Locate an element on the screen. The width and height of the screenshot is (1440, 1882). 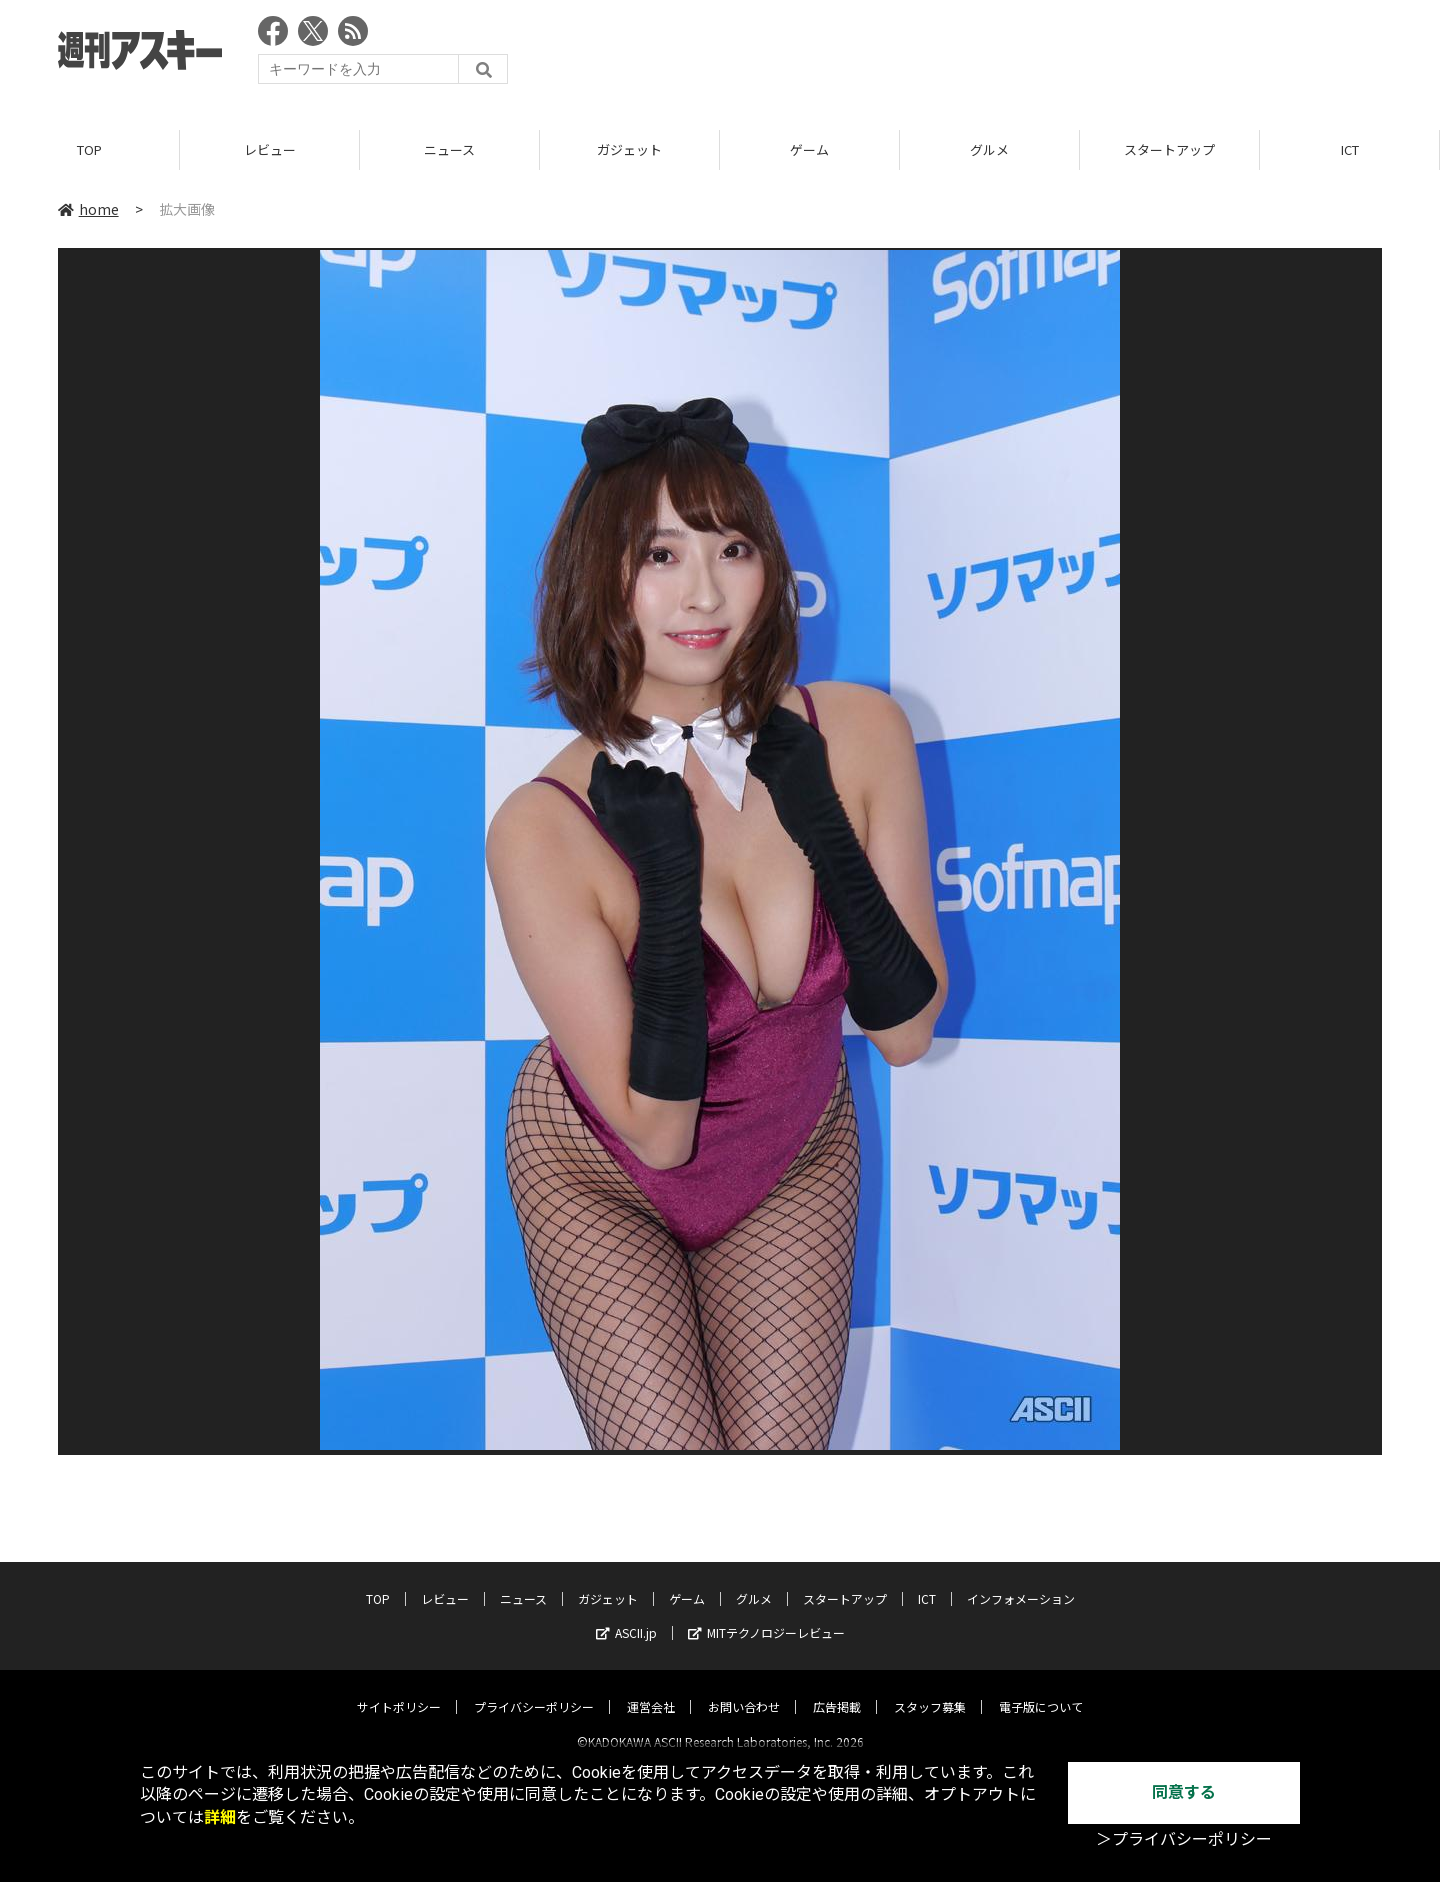
インフォメーション is located at coordinates (1021, 1581).